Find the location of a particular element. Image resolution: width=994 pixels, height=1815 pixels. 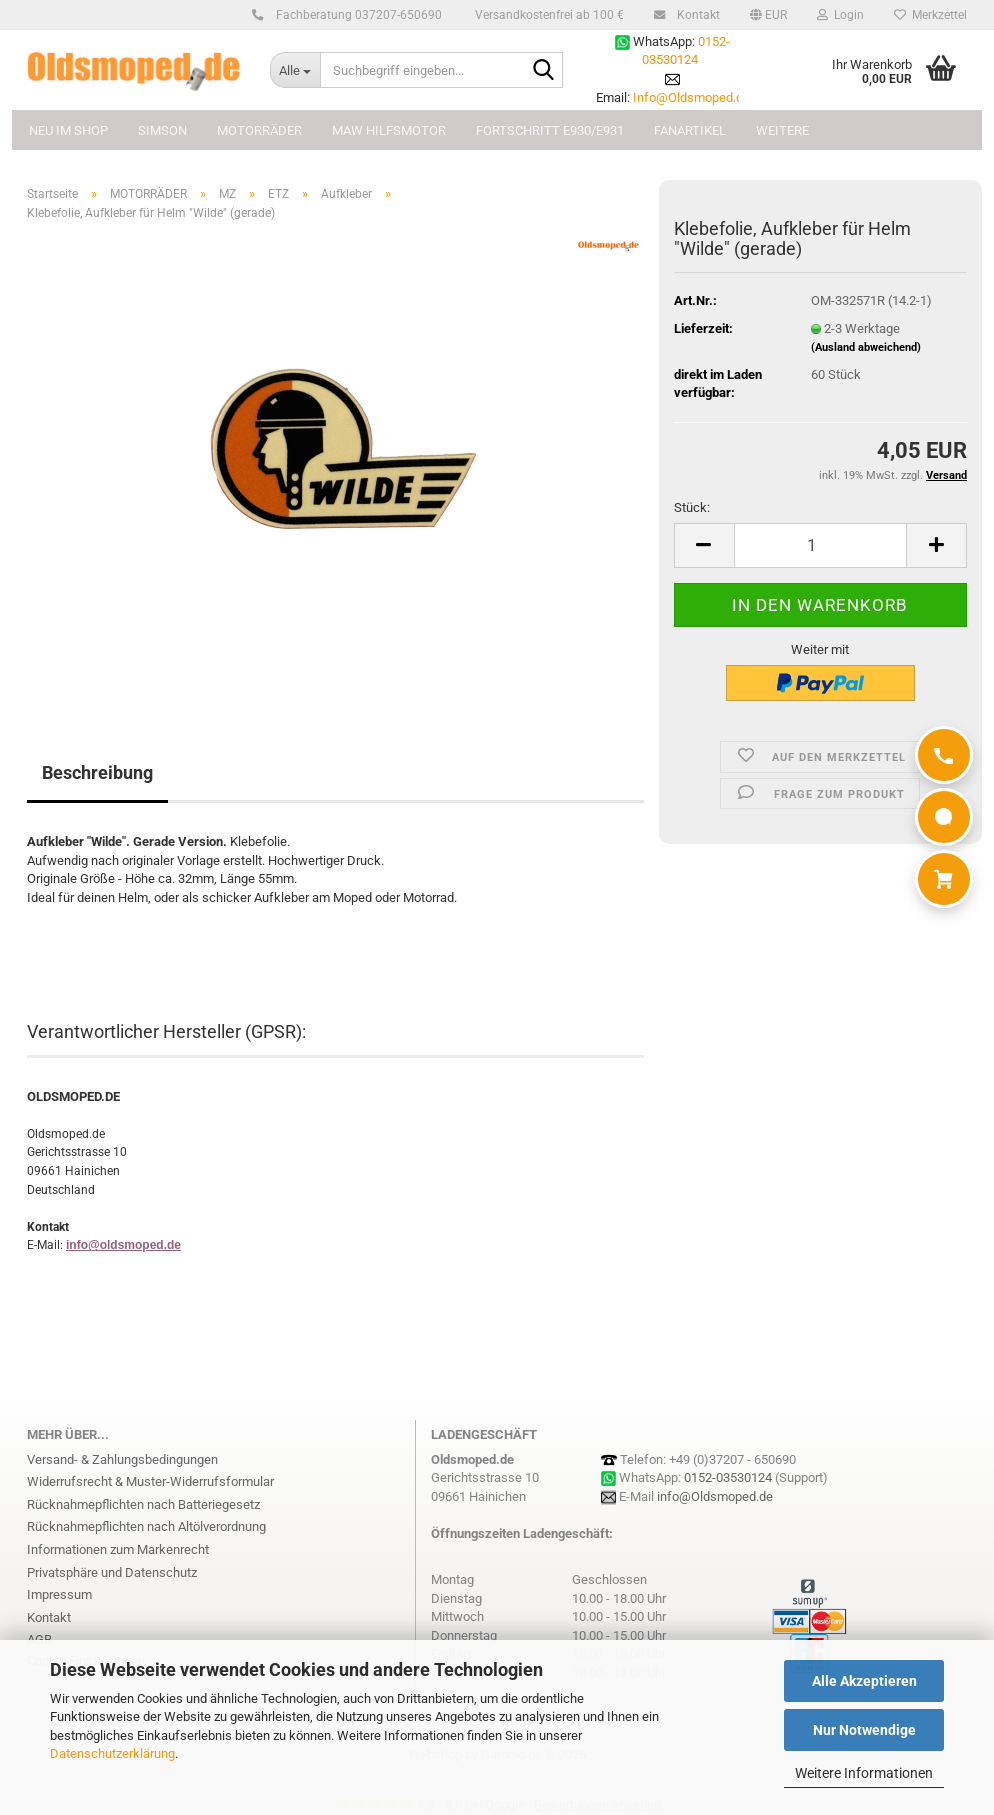

[Suchbegriff eingeben...] is located at coordinates (295, 70).